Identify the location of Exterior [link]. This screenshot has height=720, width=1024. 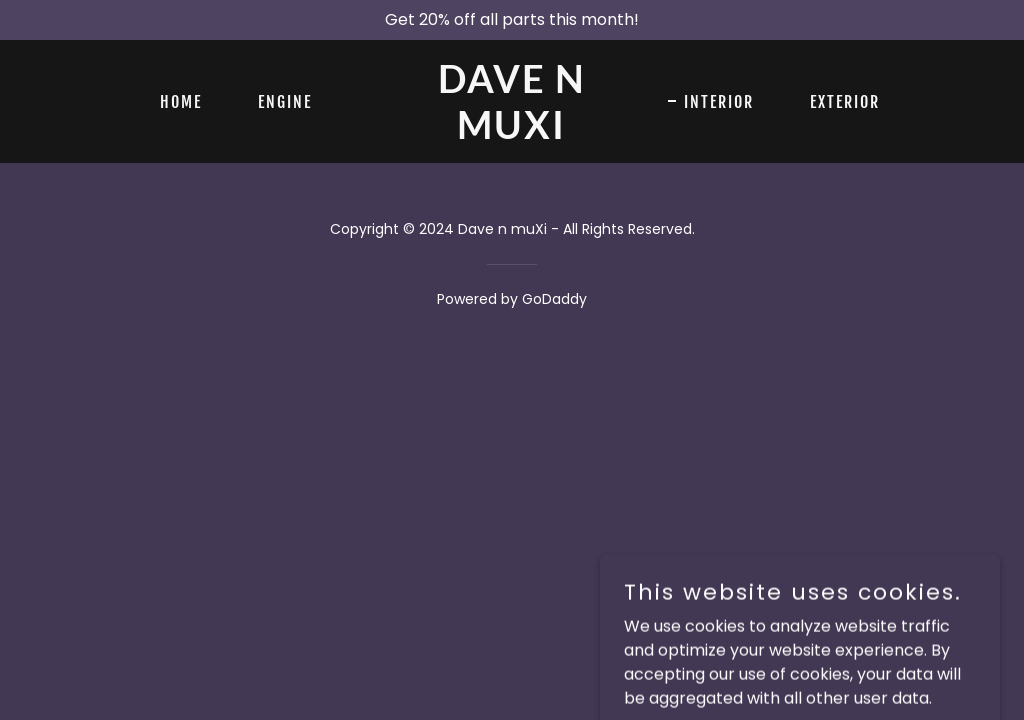
(845, 102).